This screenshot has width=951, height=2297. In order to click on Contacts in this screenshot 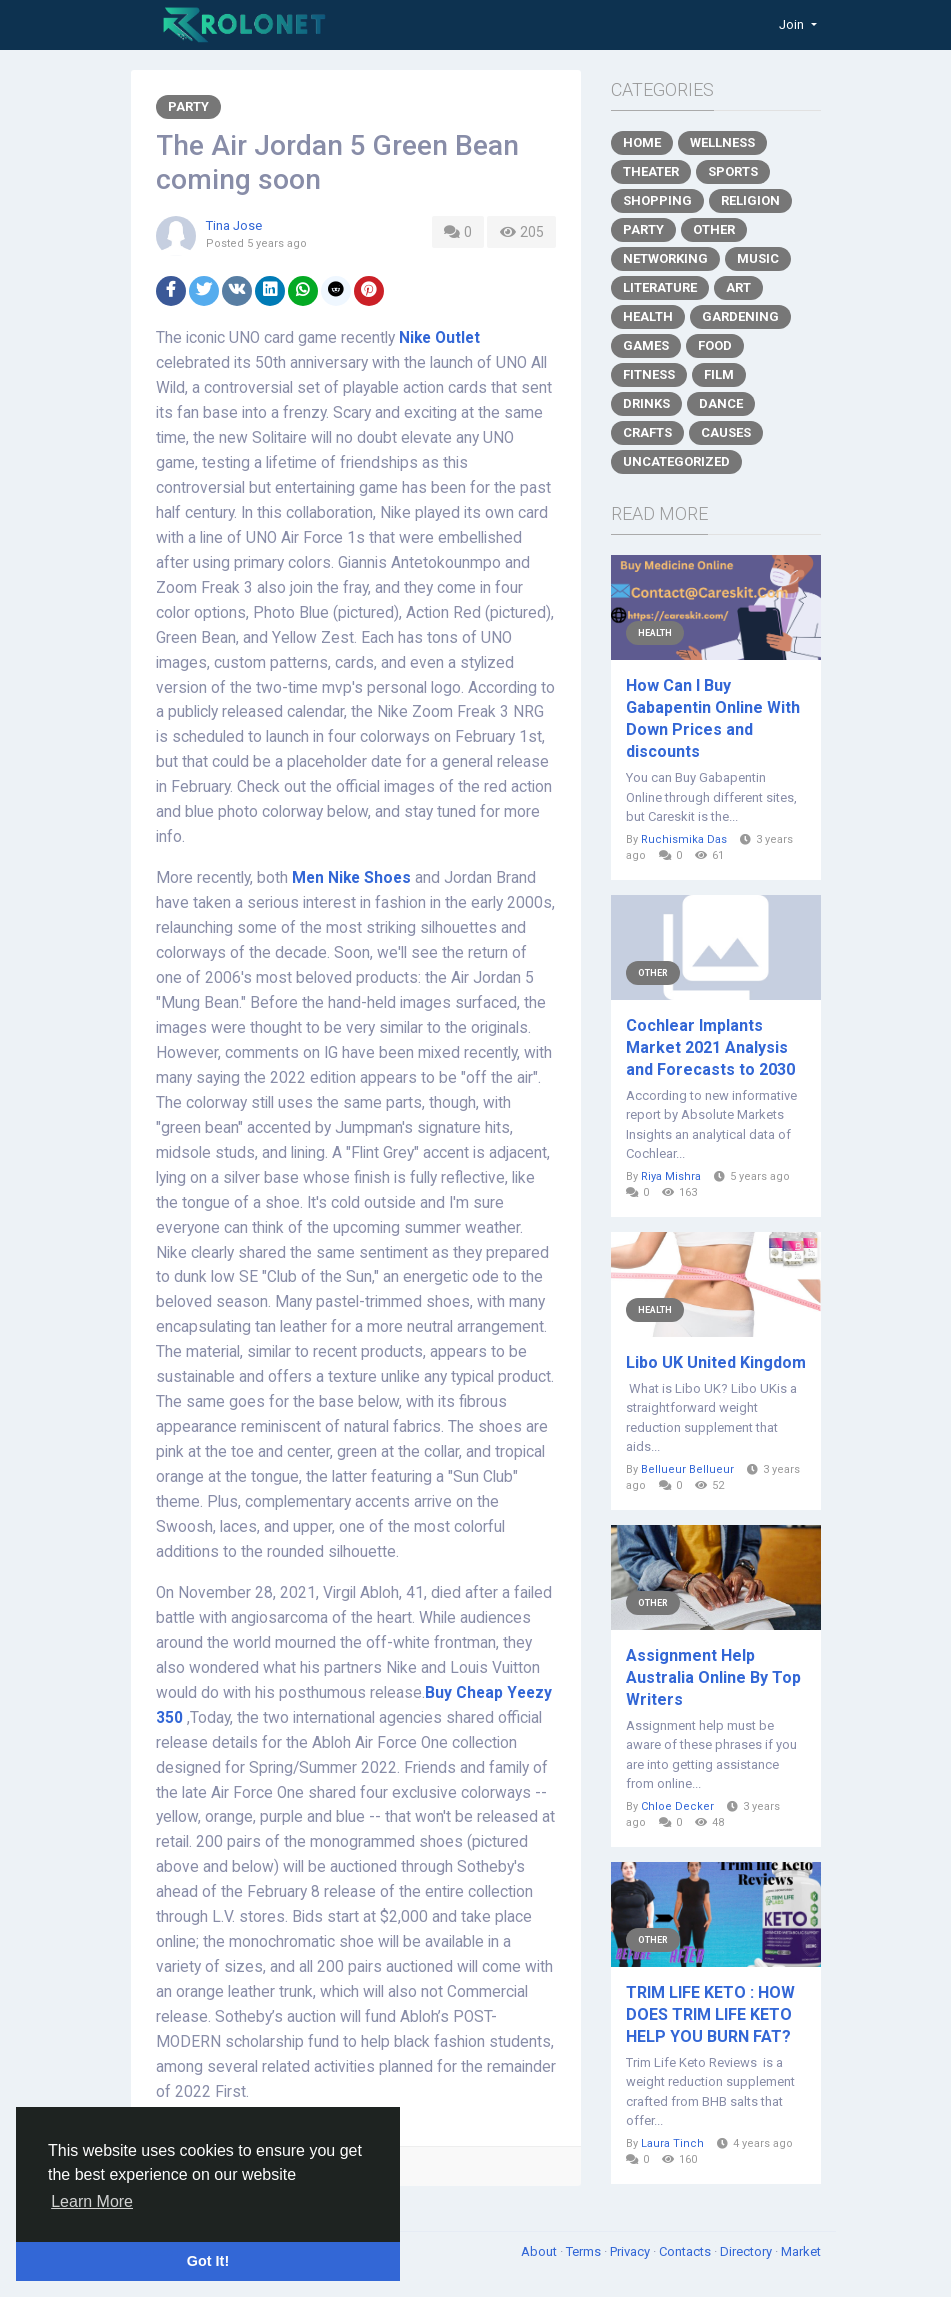, I will do `click(686, 2251)`.